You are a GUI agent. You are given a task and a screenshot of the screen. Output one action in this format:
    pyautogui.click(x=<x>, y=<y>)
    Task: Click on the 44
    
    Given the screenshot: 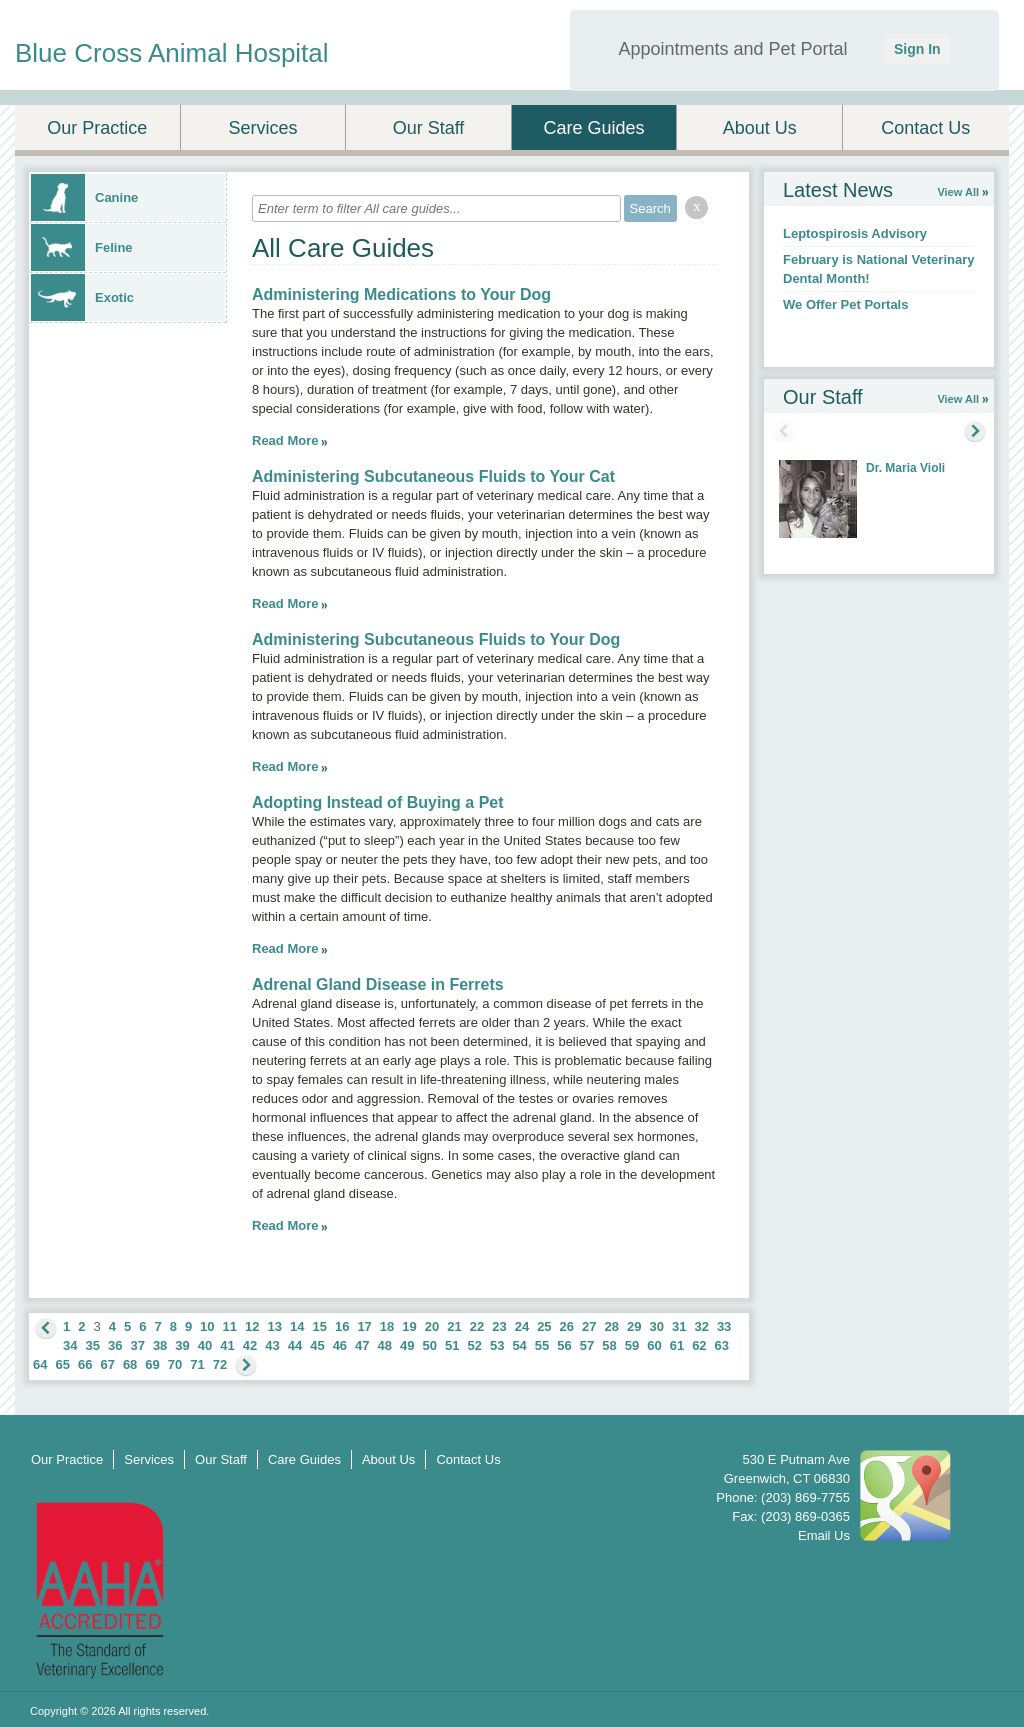 What is the action you would take?
    pyautogui.click(x=295, y=1345)
    